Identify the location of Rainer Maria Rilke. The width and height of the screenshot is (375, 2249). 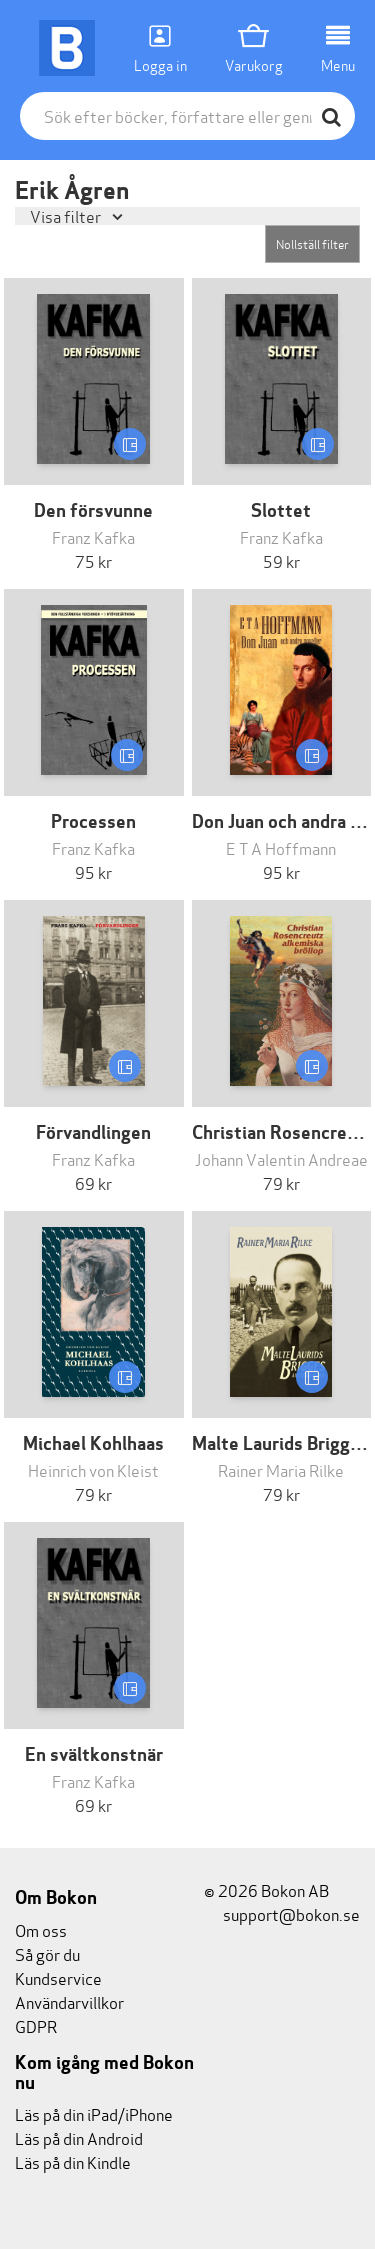
(281, 1469).